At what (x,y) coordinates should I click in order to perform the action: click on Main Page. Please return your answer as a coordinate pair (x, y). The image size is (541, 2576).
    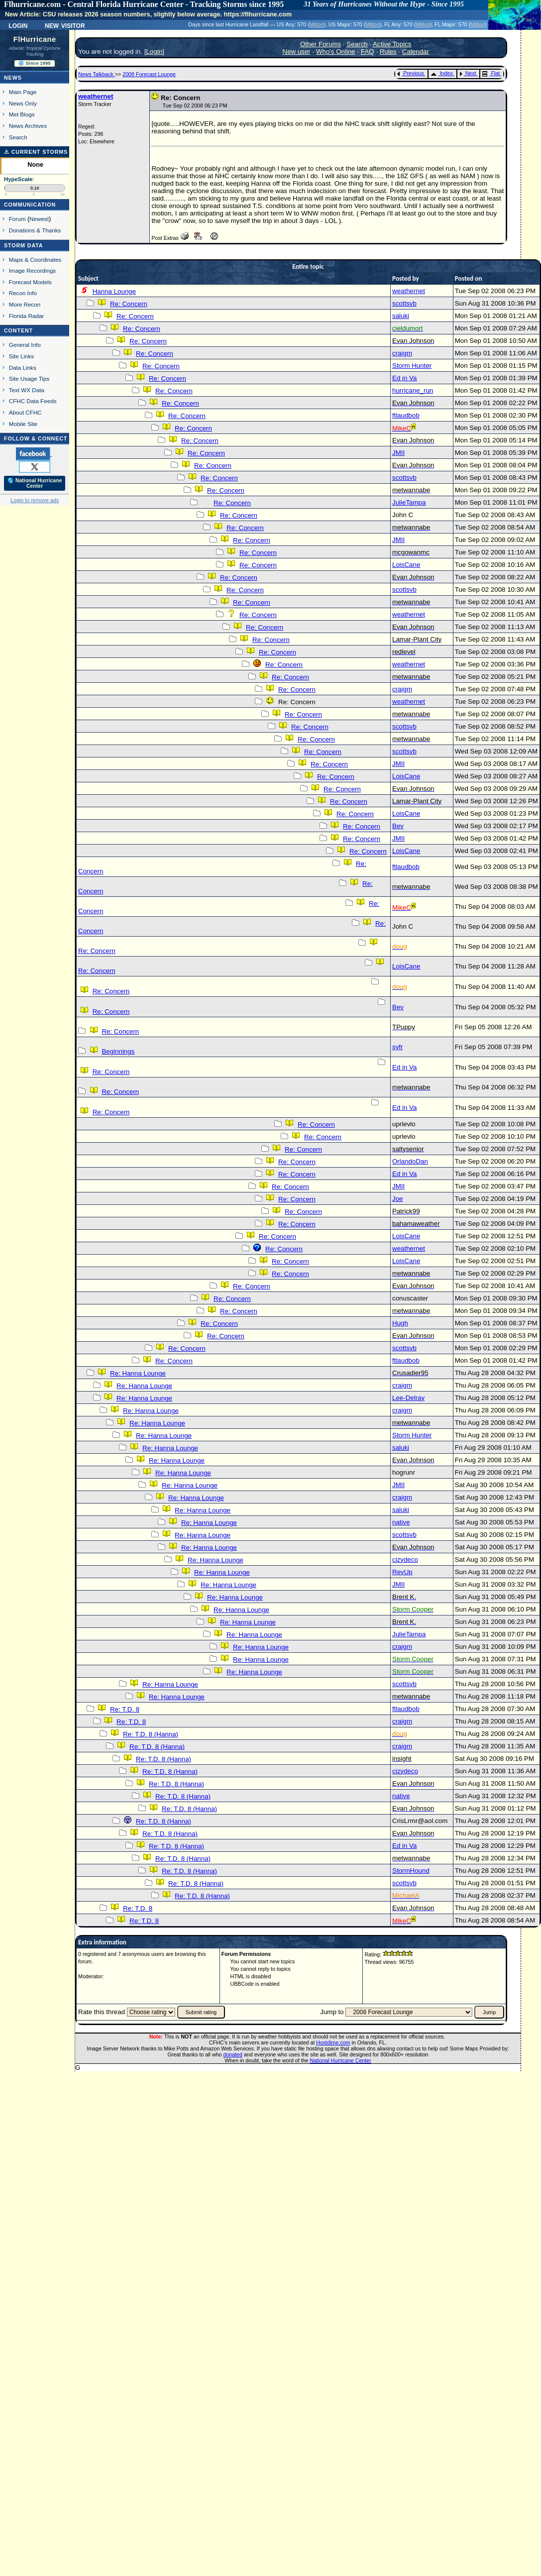
    Looking at the image, I should click on (23, 92).